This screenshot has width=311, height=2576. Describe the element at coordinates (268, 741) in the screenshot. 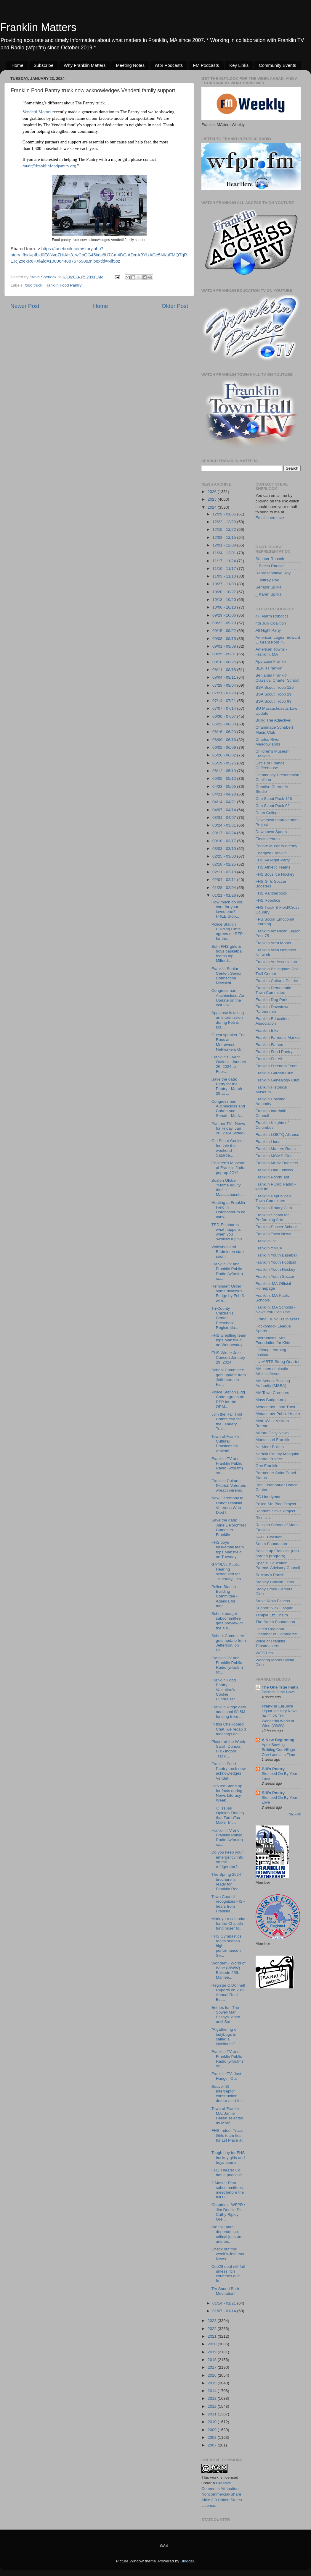

I see `Charles River Meadowlands` at that location.